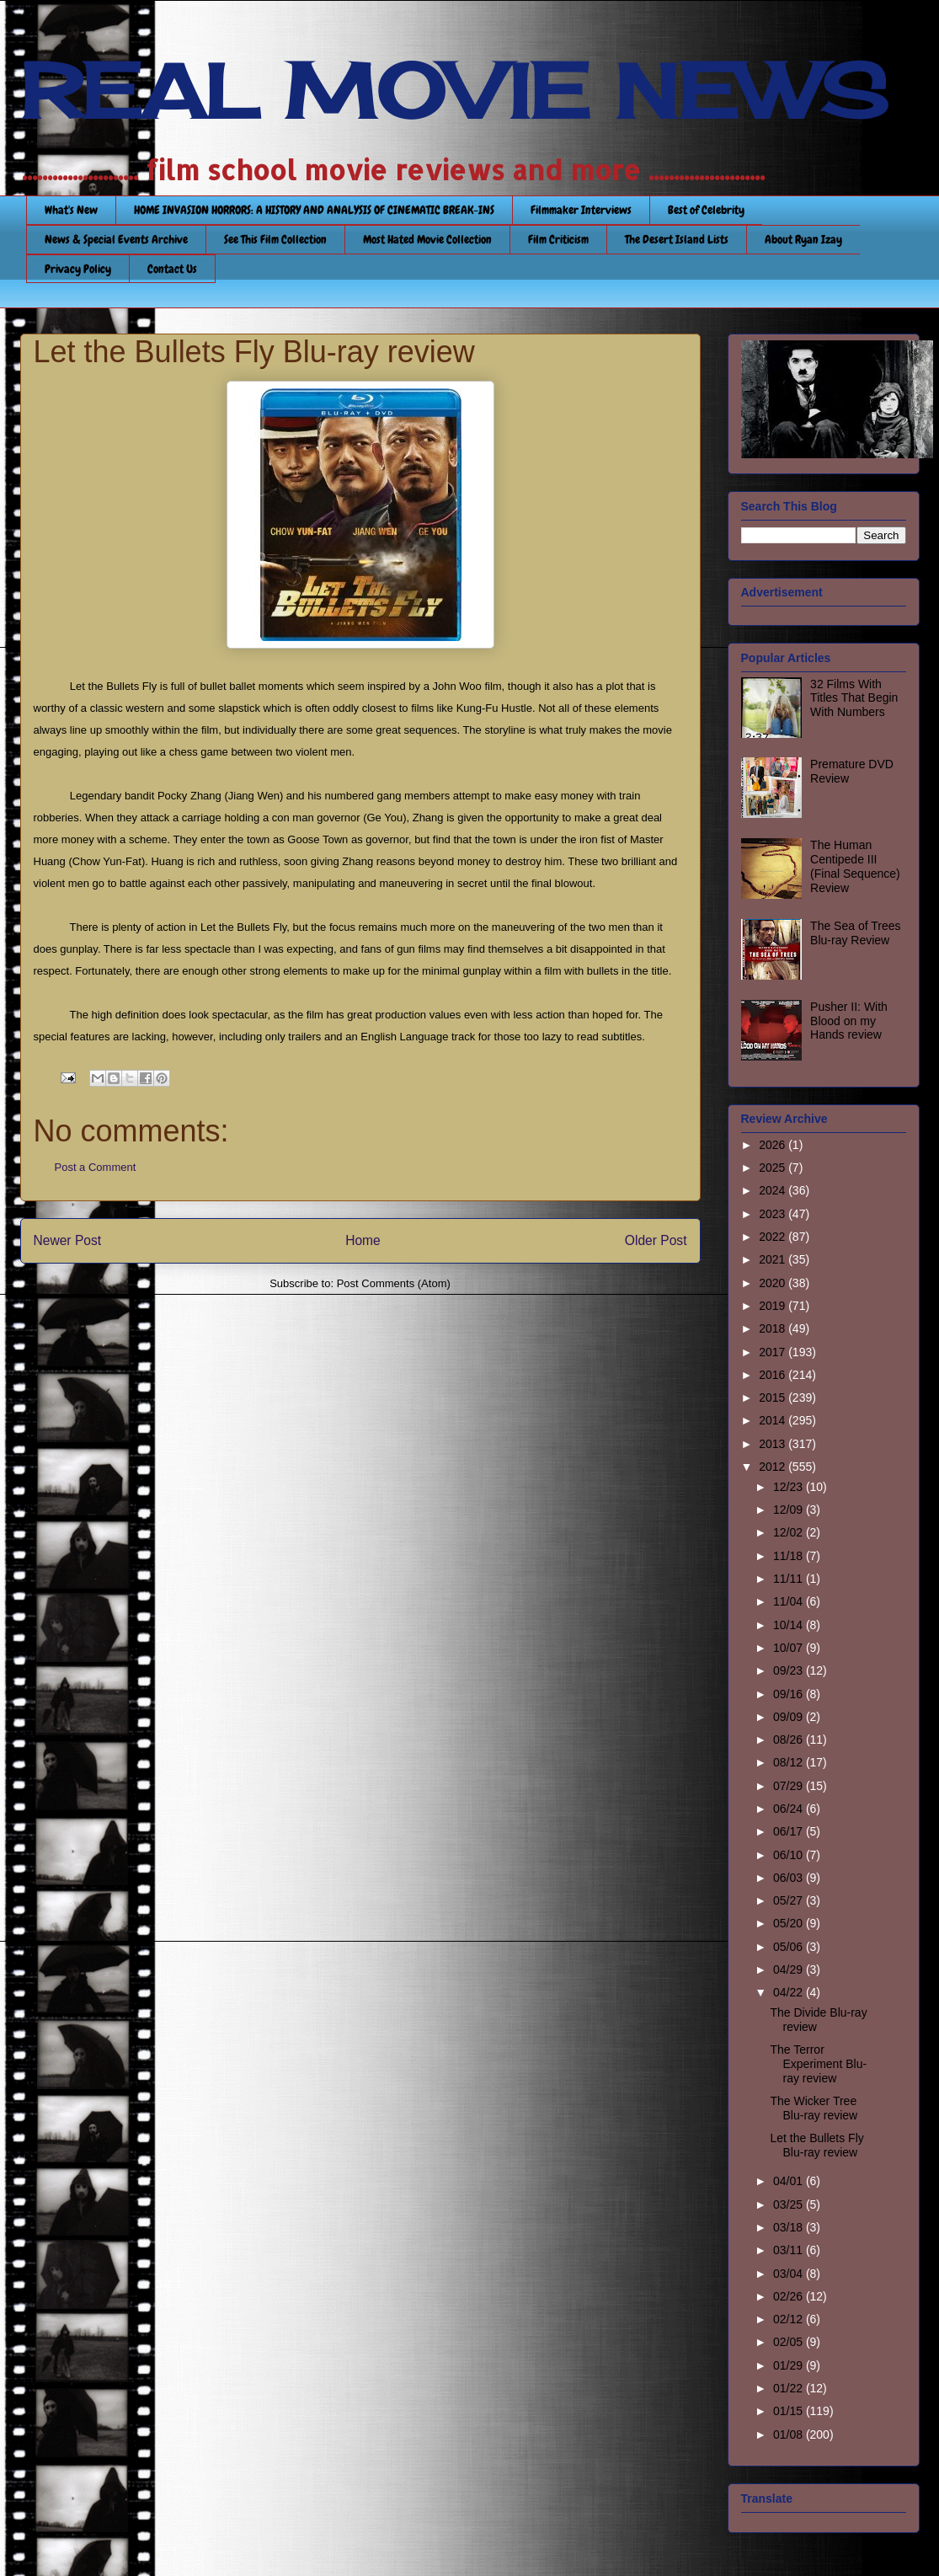 This screenshot has width=939, height=2576. What do you see at coordinates (789, 2181) in the screenshot?
I see `04/01` at bounding box center [789, 2181].